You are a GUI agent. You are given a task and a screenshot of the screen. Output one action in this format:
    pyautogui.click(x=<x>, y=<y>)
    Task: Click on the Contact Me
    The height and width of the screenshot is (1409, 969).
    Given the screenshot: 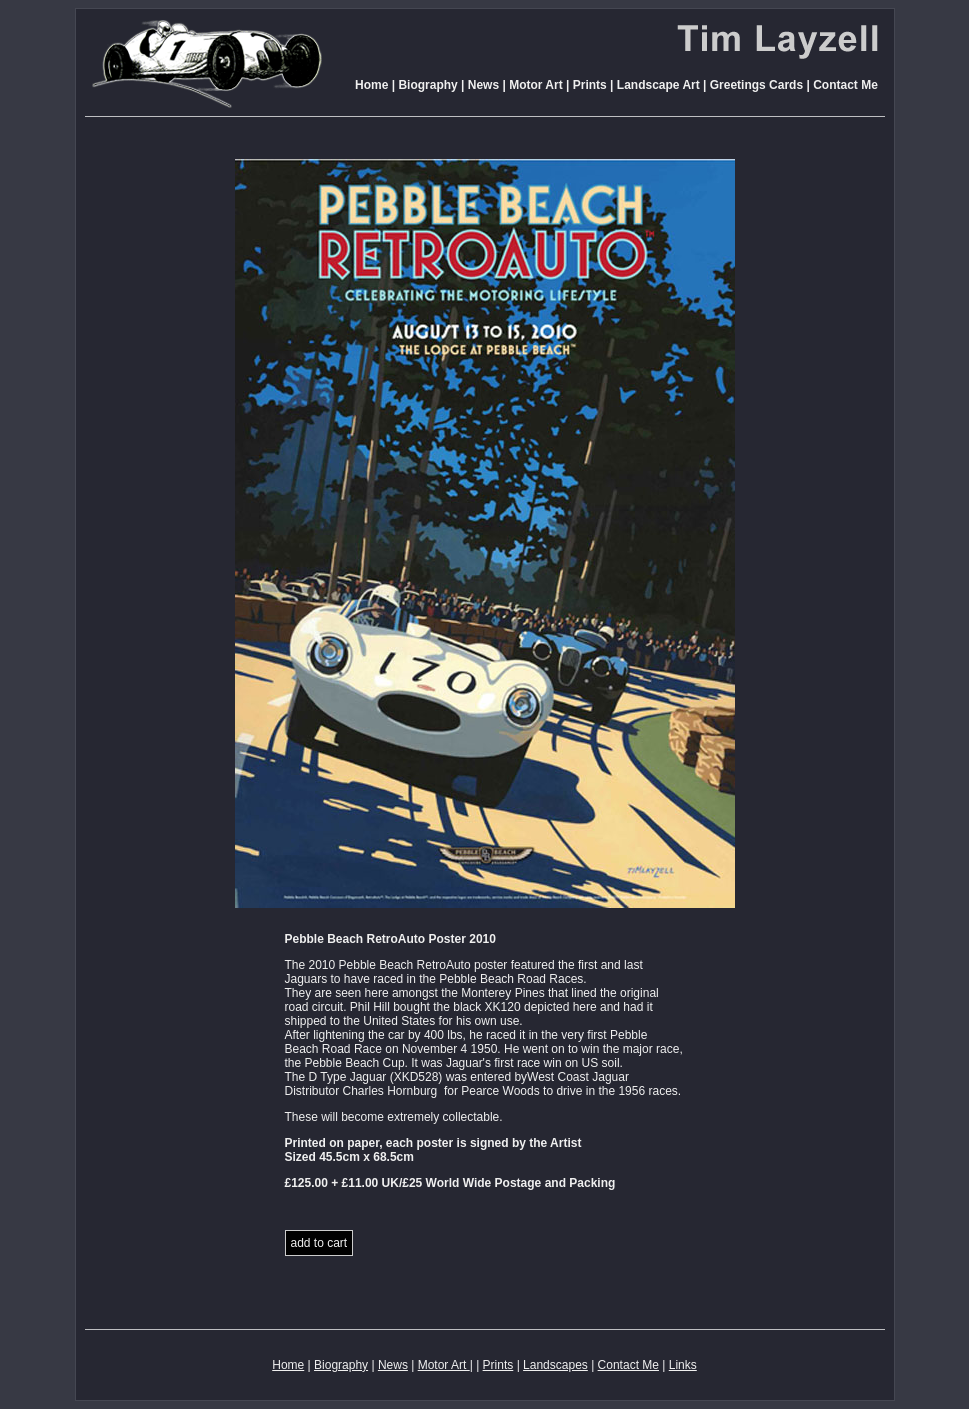 What is the action you would take?
    pyautogui.click(x=845, y=85)
    